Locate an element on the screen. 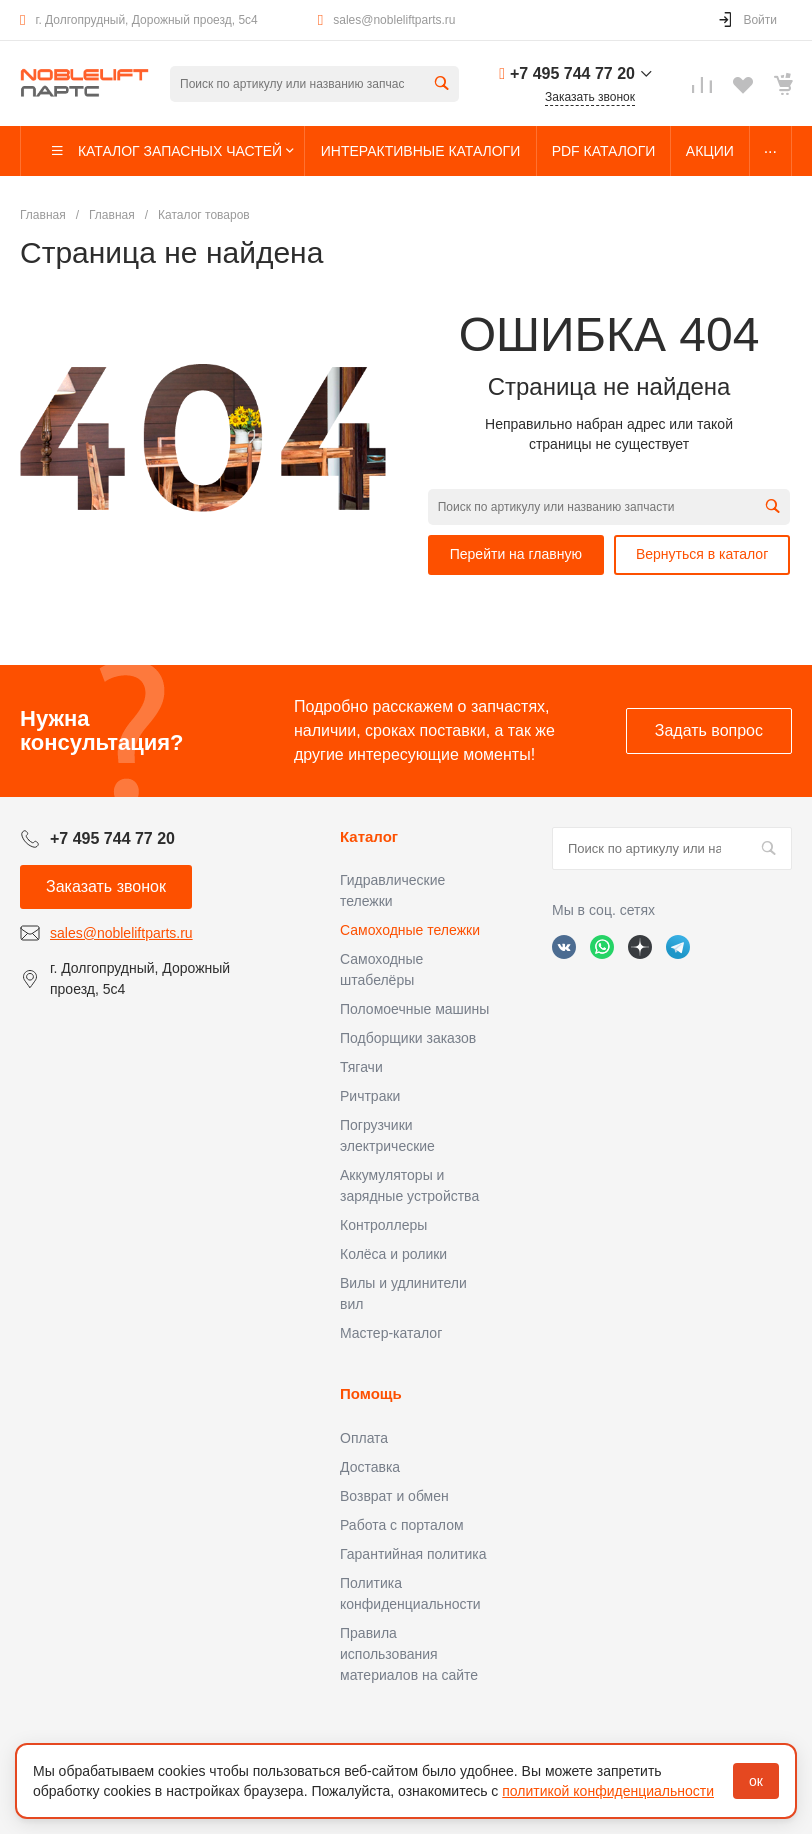  Доставка is located at coordinates (370, 1467).